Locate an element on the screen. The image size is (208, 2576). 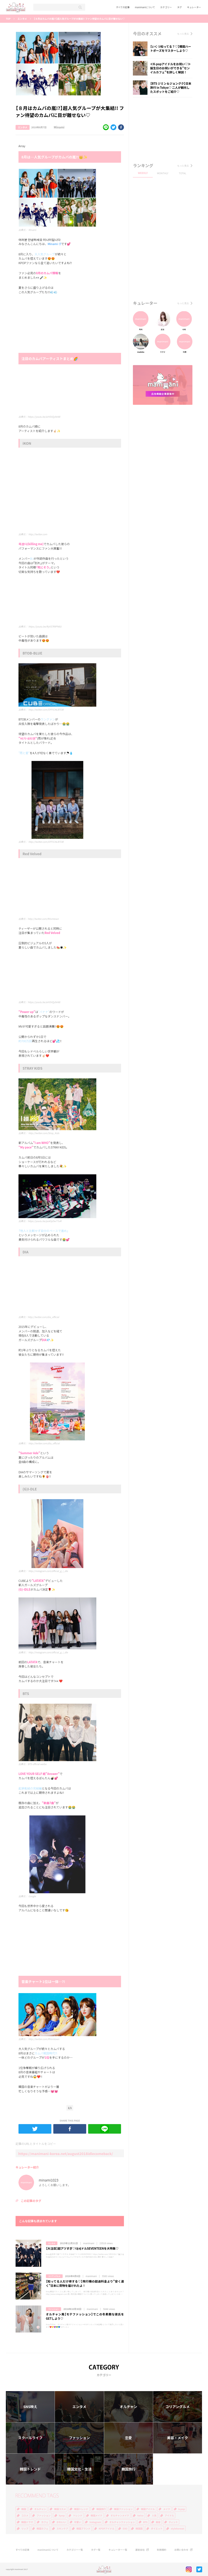
スクールライフ is located at coordinates (30, 2437).